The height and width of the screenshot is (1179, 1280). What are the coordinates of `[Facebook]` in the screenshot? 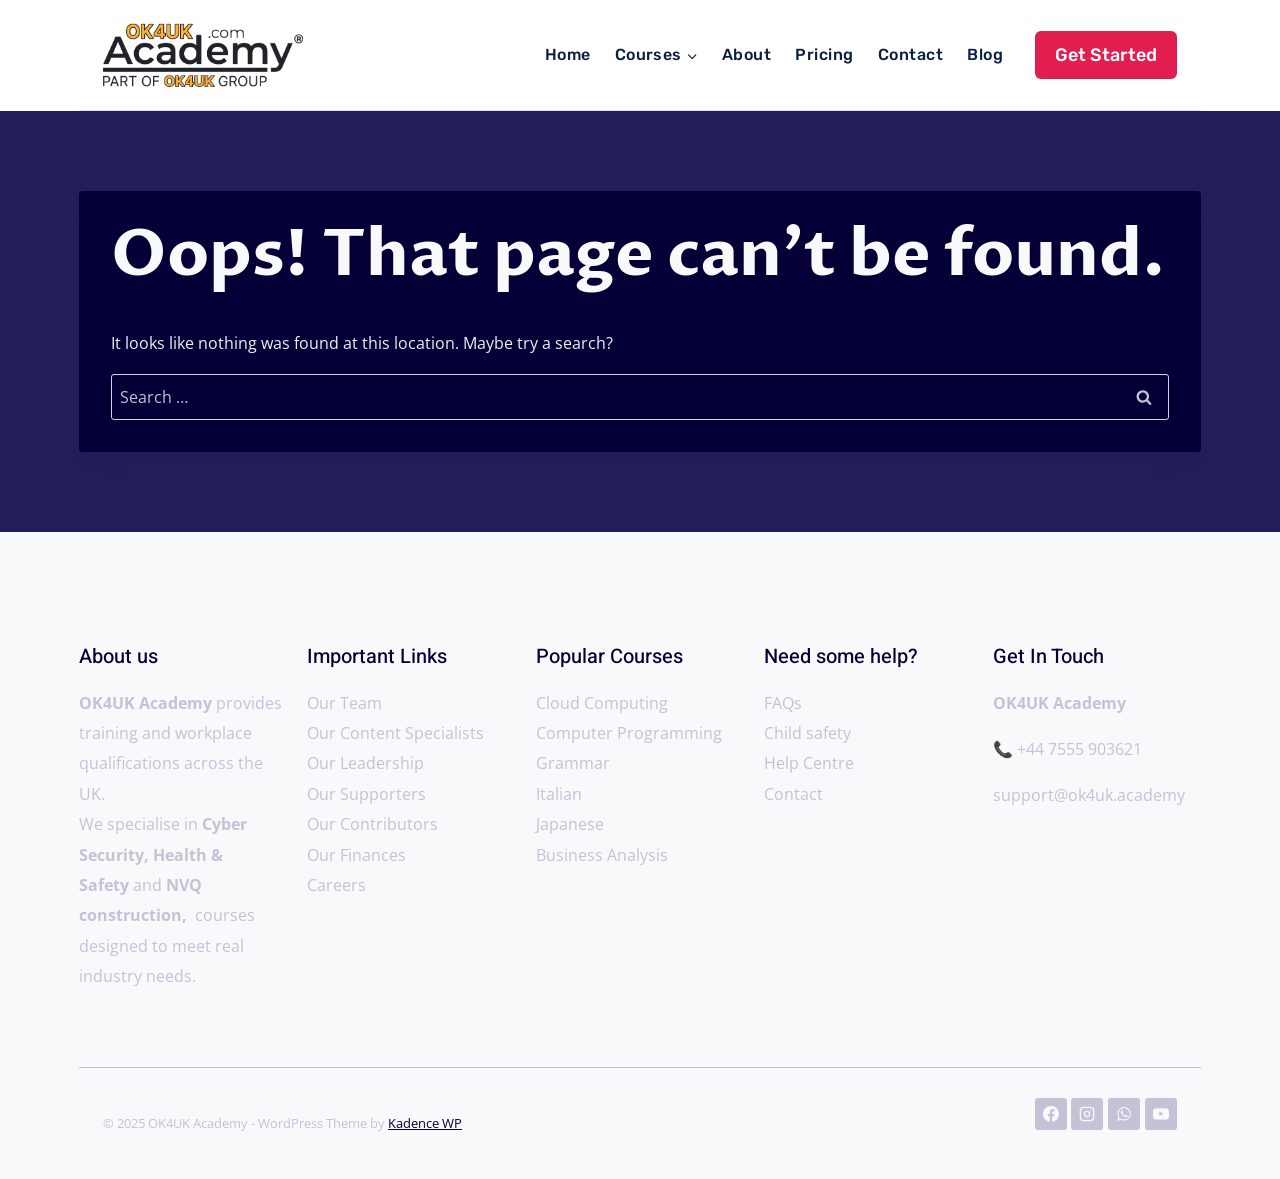 It's located at (1051, 1114).